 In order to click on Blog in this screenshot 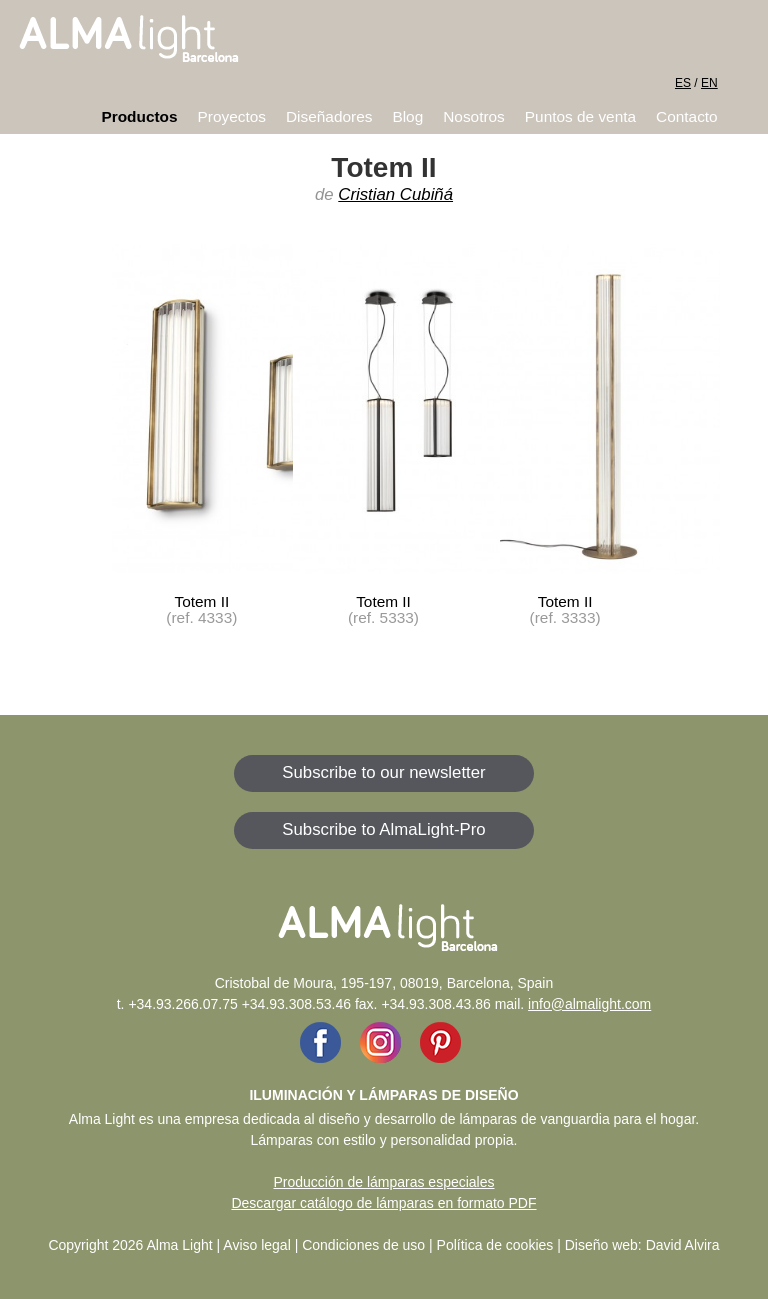, I will do `click(407, 116)`.